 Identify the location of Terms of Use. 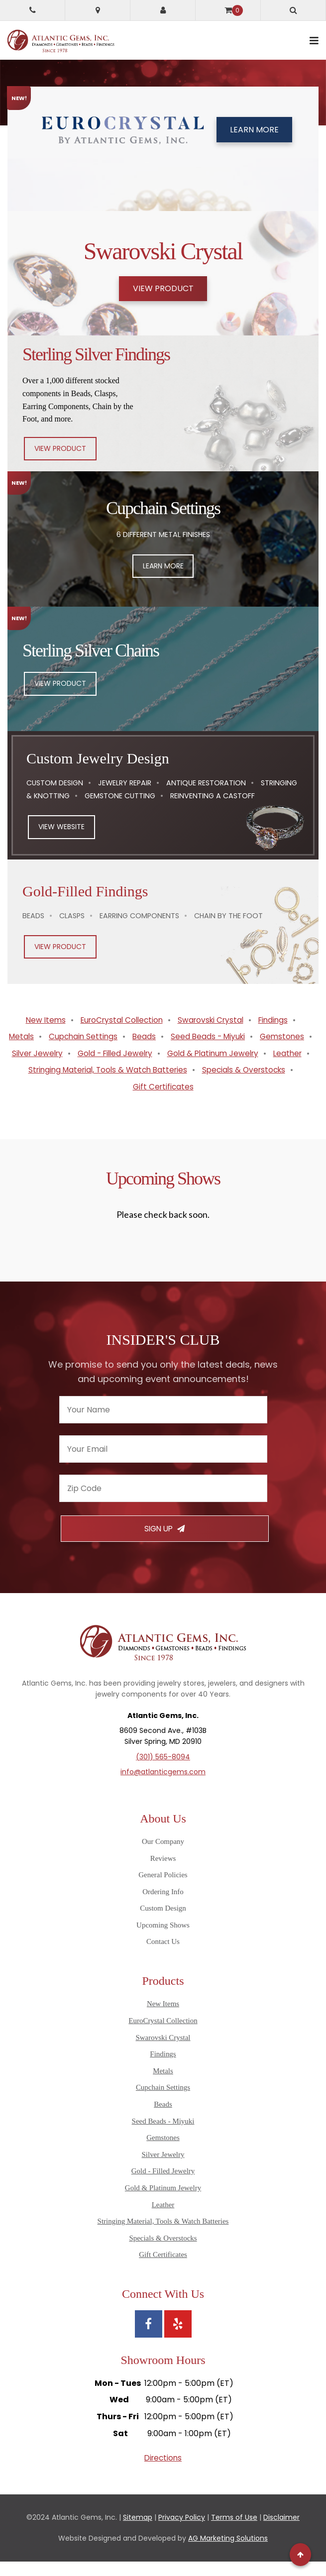
(234, 2532).